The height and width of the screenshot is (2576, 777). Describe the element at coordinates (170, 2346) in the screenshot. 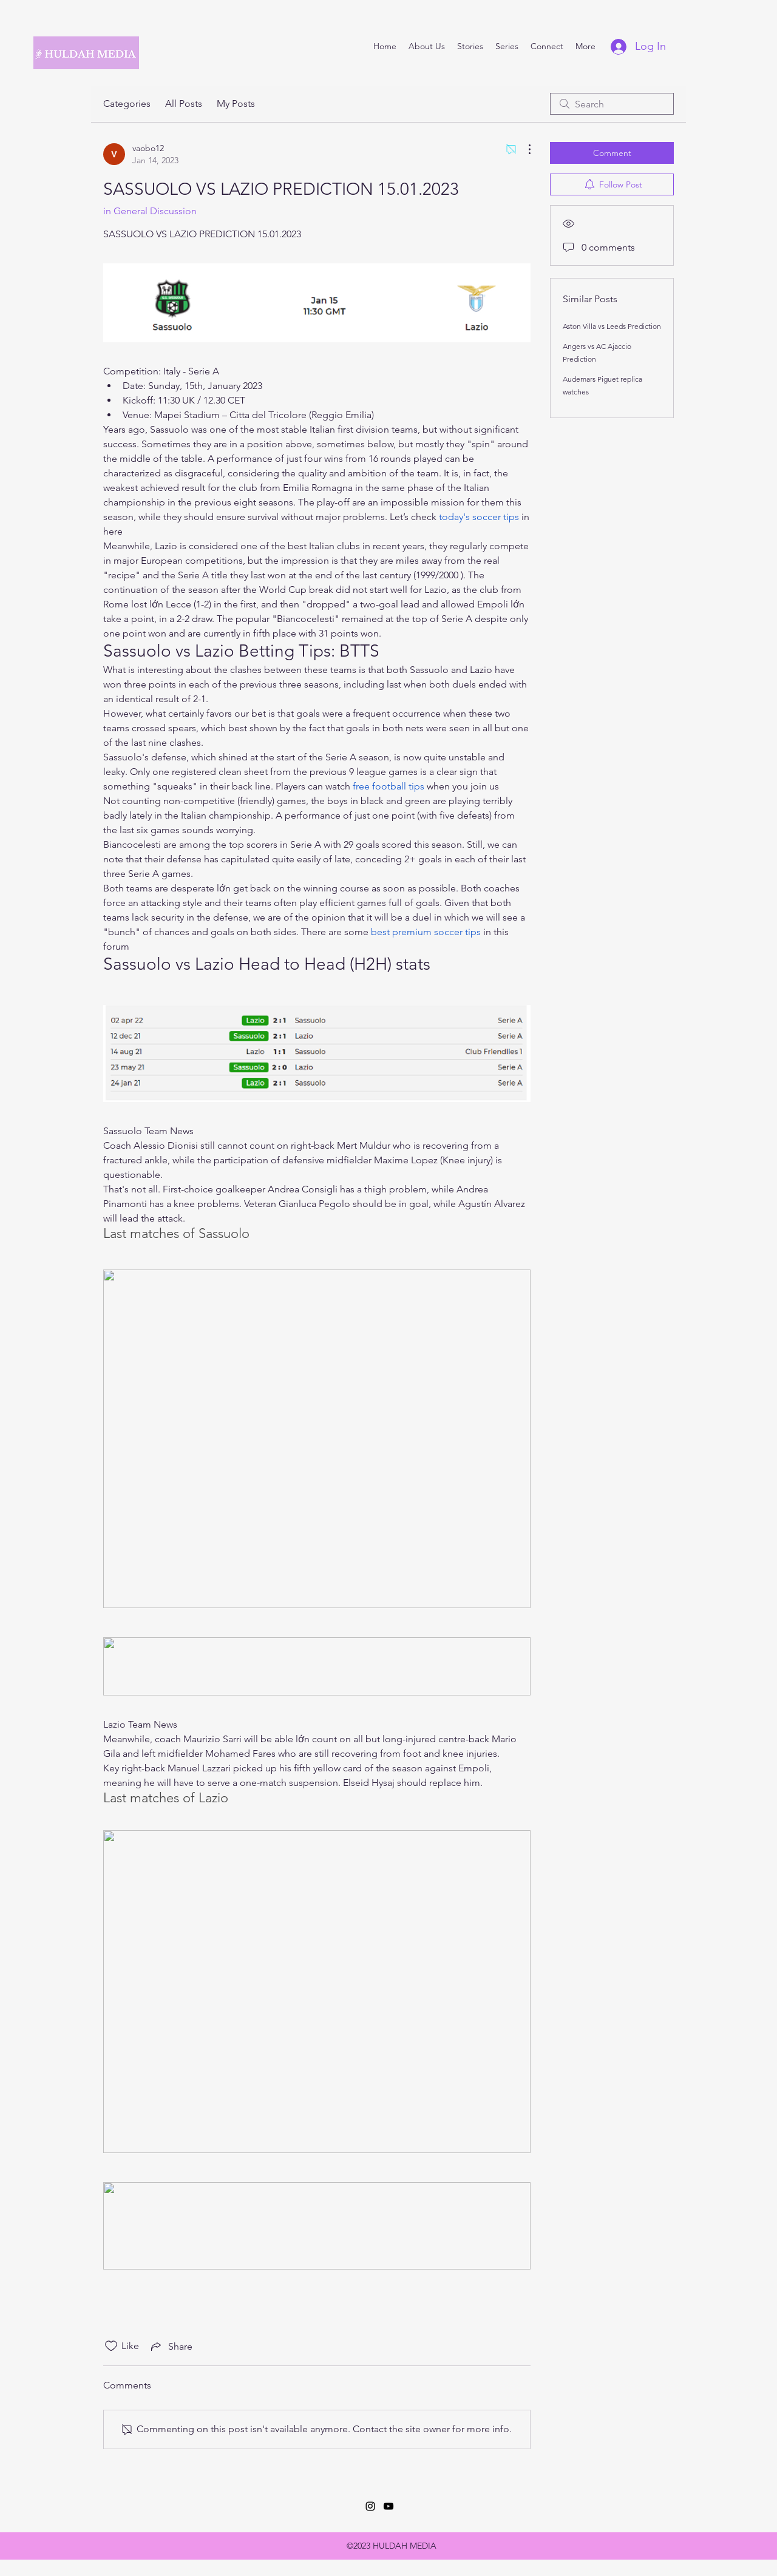

I see `[Share via link]` at that location.